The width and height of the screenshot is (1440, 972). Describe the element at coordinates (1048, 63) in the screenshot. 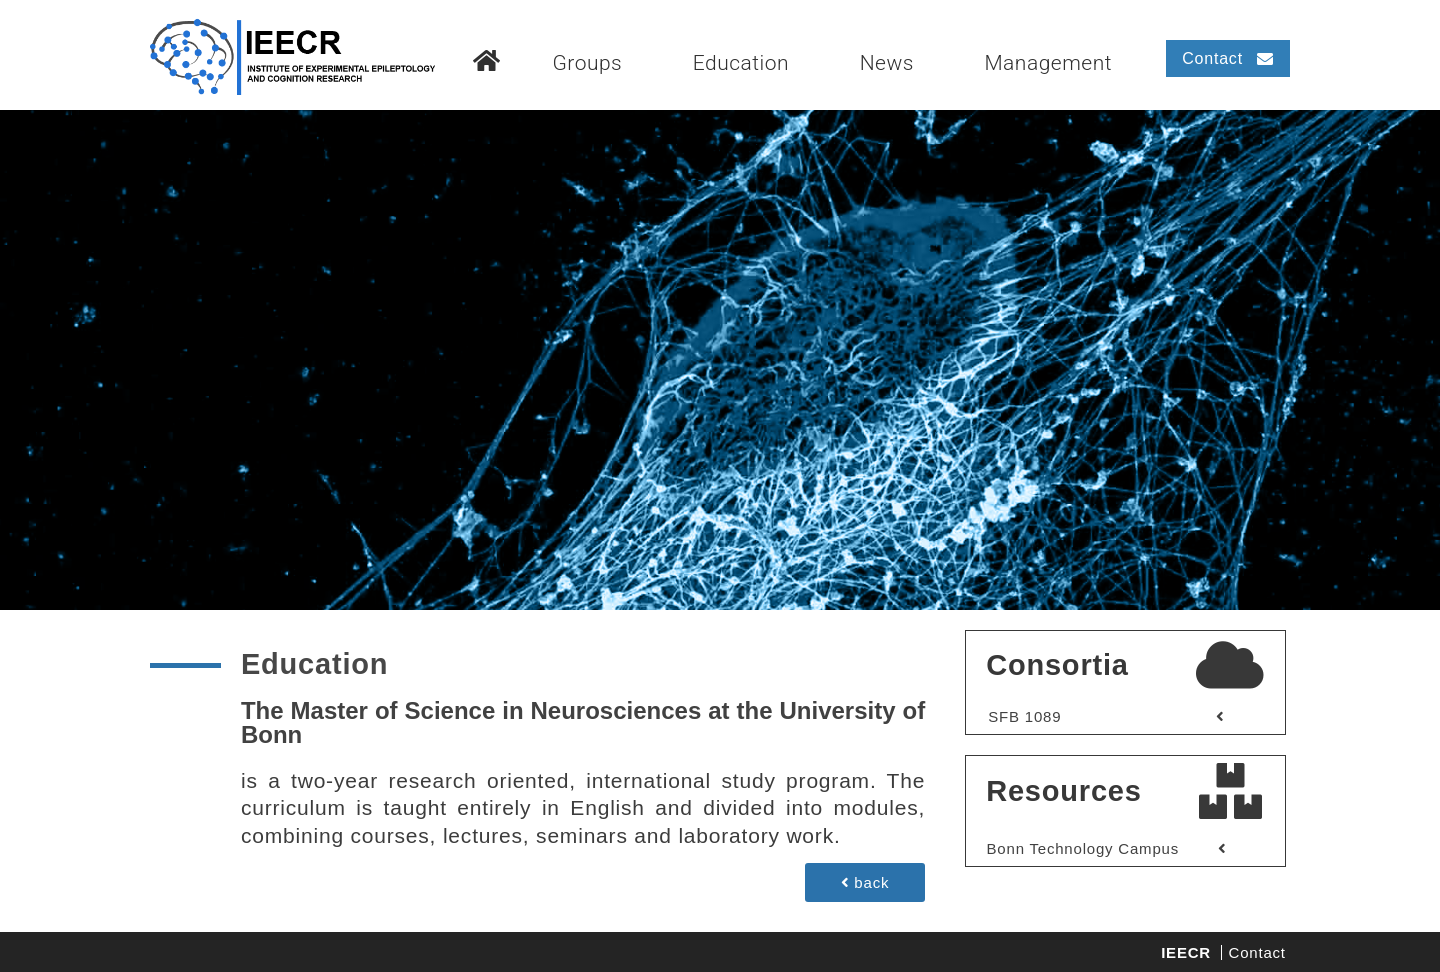

I see `Management` at that location.